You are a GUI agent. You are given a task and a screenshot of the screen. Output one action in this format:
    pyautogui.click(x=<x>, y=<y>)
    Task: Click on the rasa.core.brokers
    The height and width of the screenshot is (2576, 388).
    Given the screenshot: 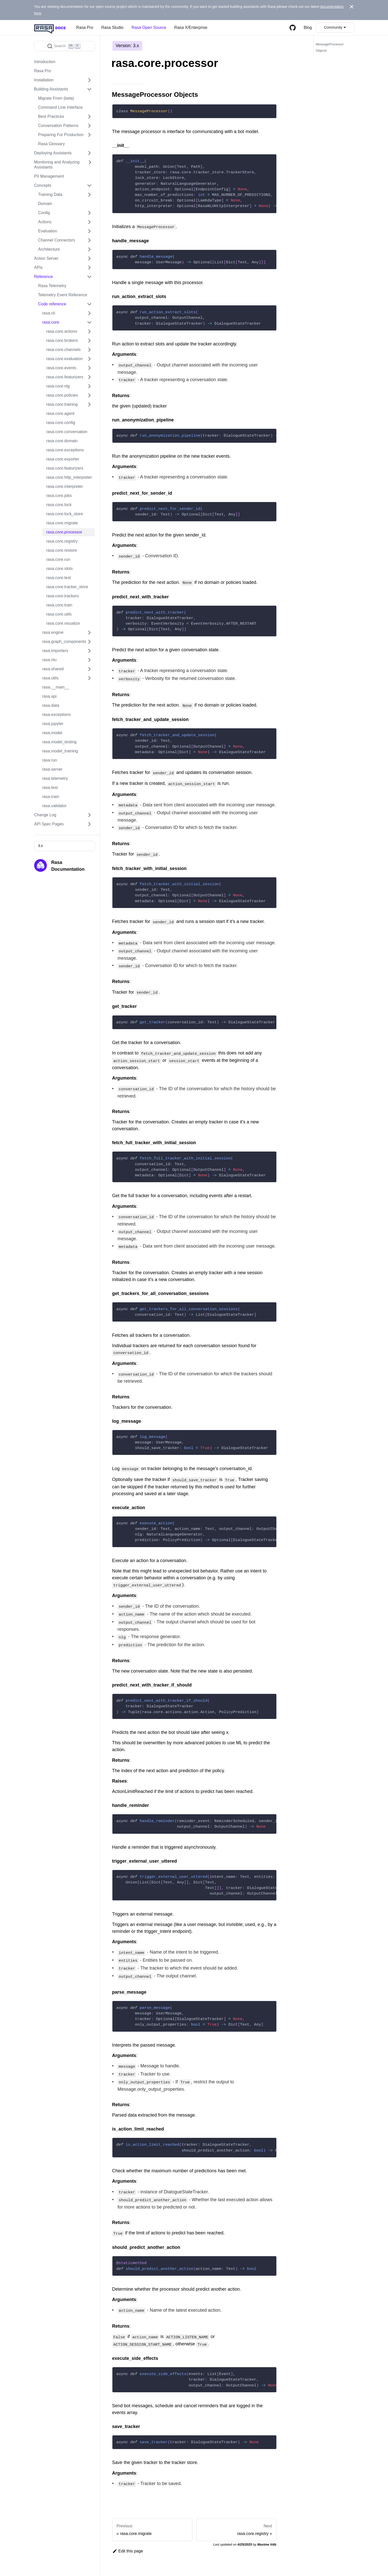 What is the action you would take?
    pyautogui.click(x=62, y=340)
    